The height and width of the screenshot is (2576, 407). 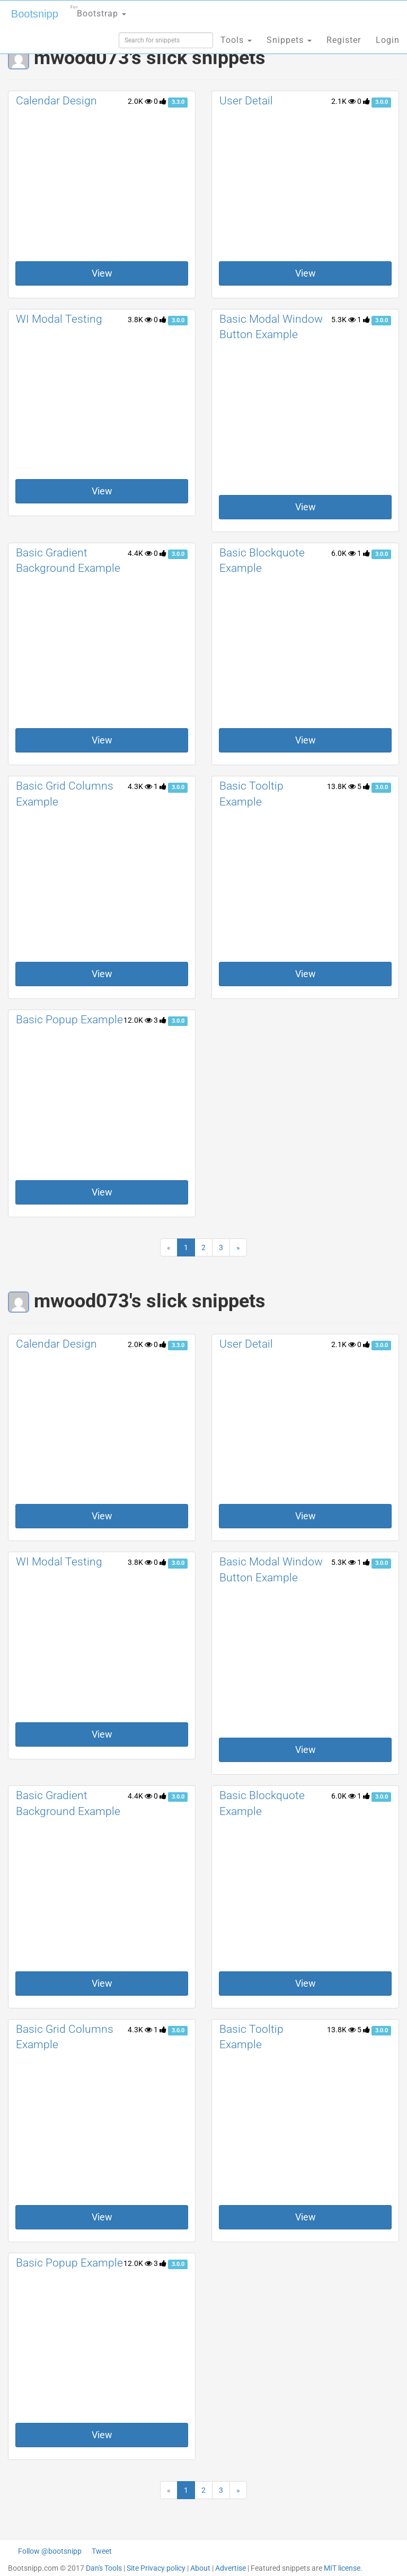 I want to click on Login, so click(x=388, y=40).